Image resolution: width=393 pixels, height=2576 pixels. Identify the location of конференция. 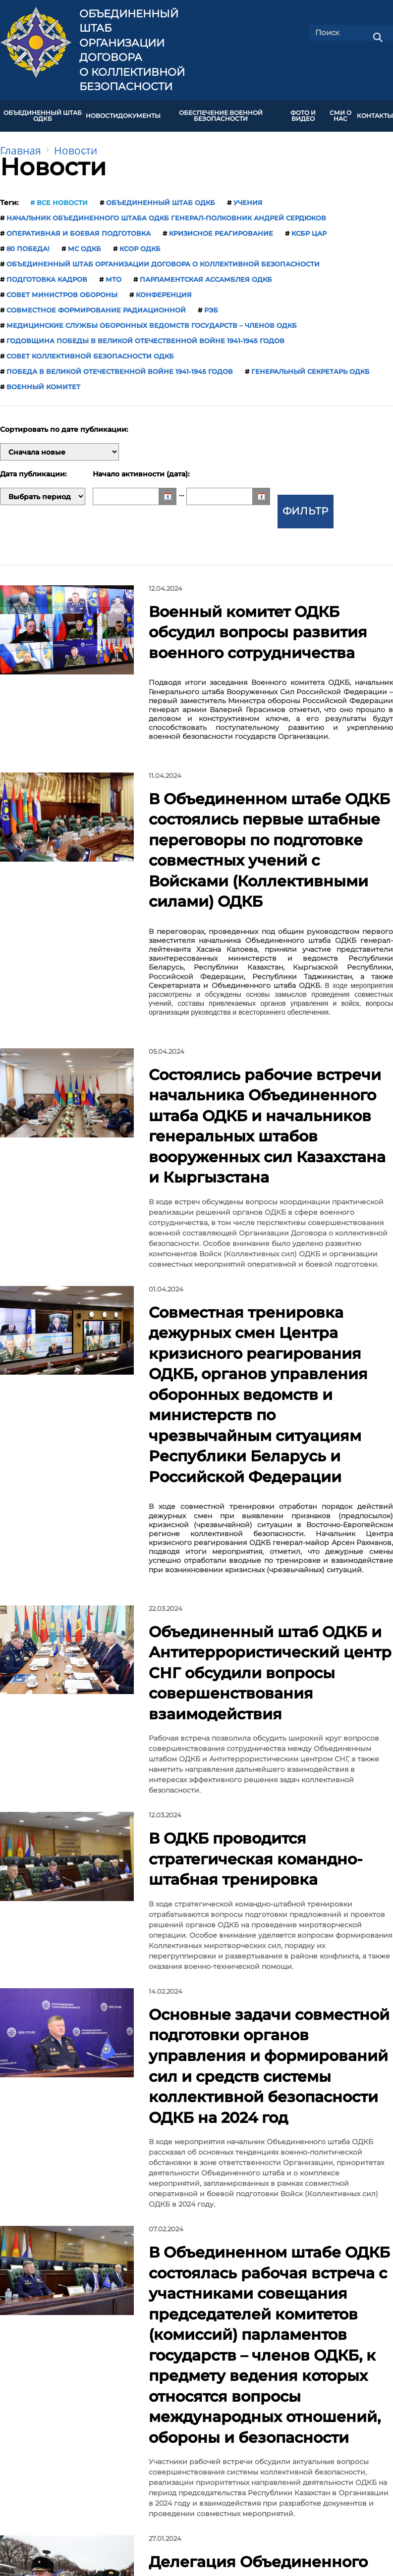
(164, 288).